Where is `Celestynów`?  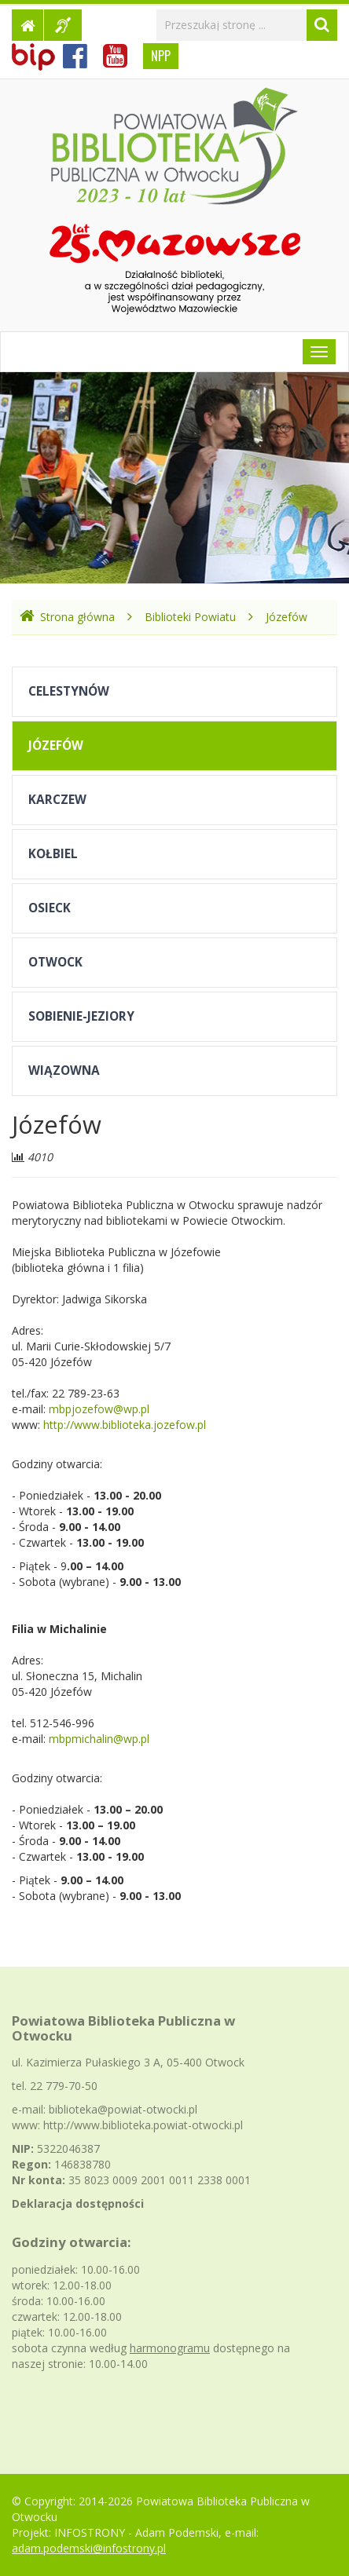
Celestynów is located at coordinates (68, 691).